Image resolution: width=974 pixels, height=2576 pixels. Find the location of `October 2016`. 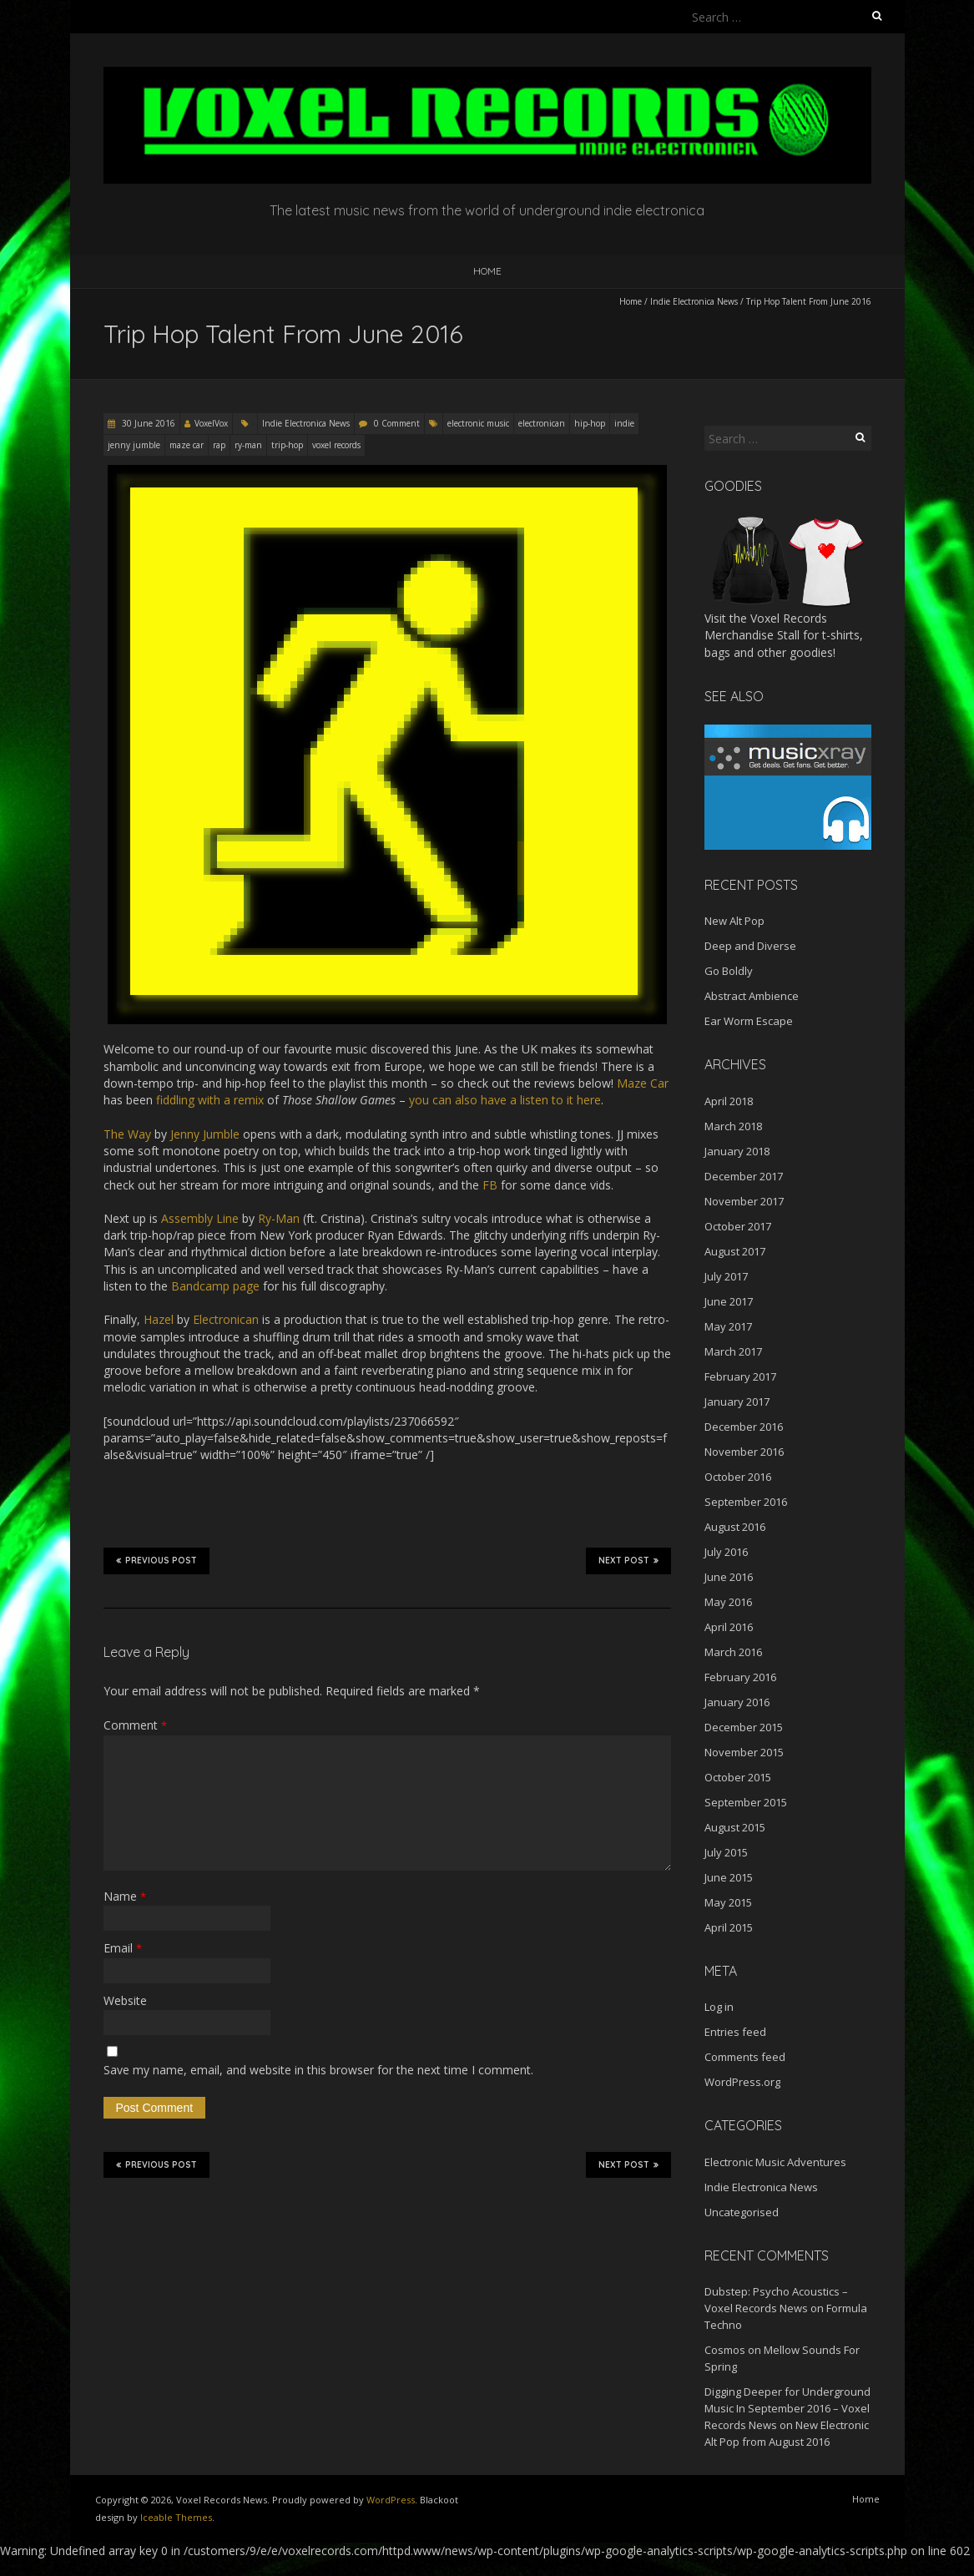

October 2016 is located at coordinates (737, 1476).